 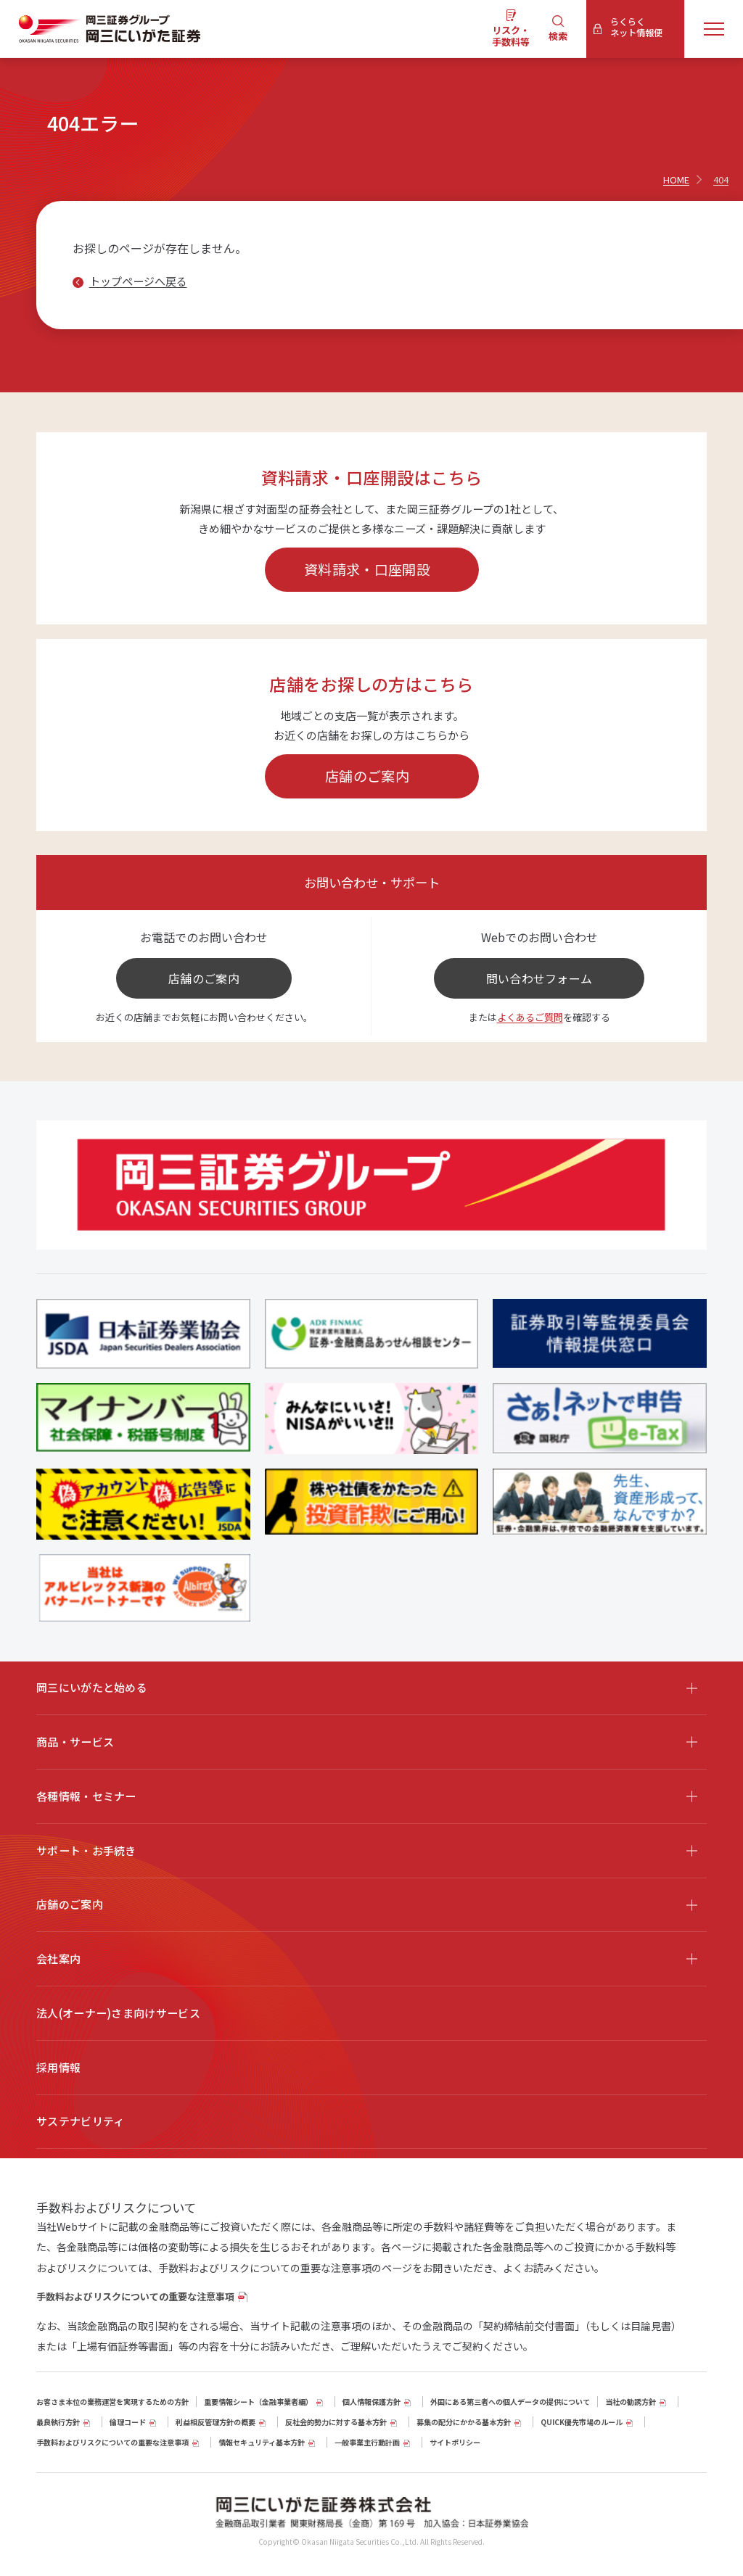 I want to click on 各種情報・セミナー, so click(x=86, y=1796).